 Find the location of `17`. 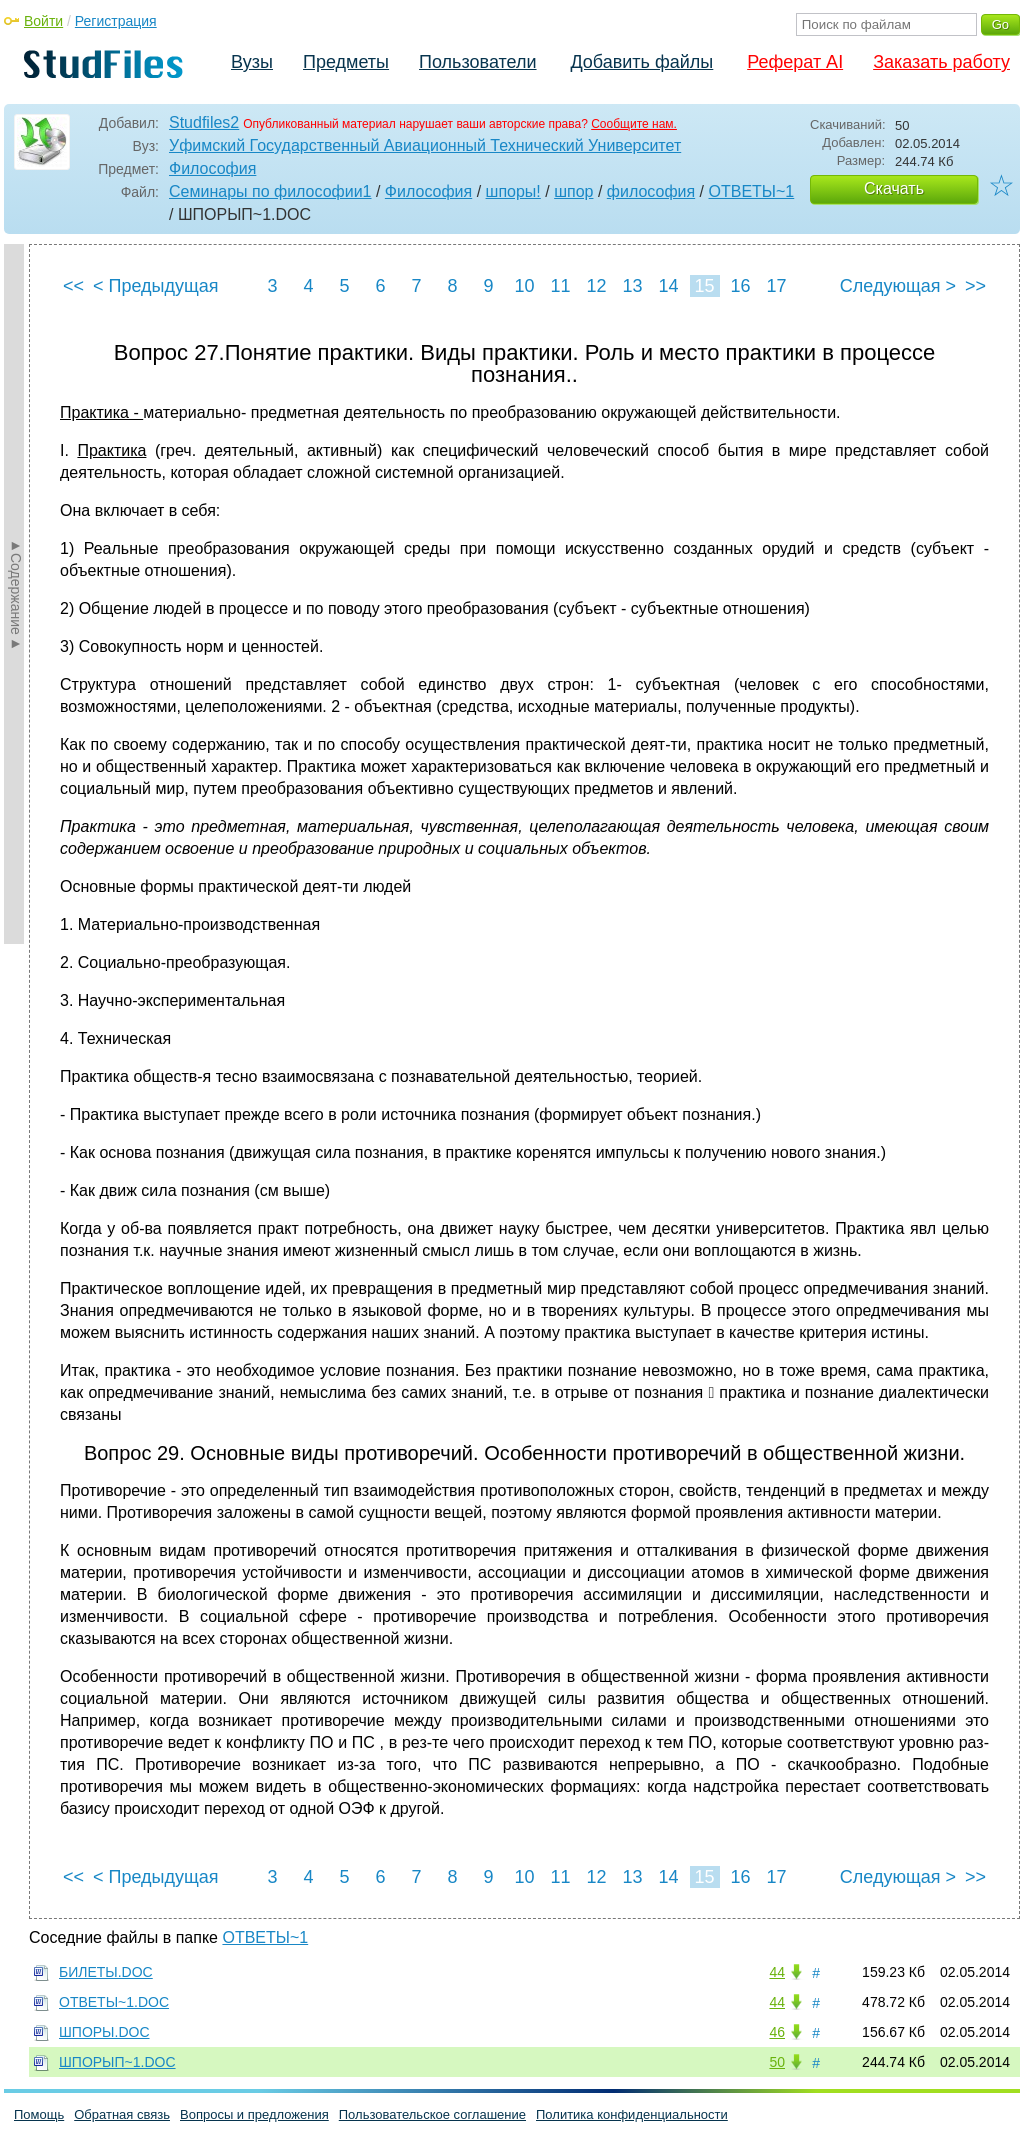

17 is located at coordinates (776, 286).